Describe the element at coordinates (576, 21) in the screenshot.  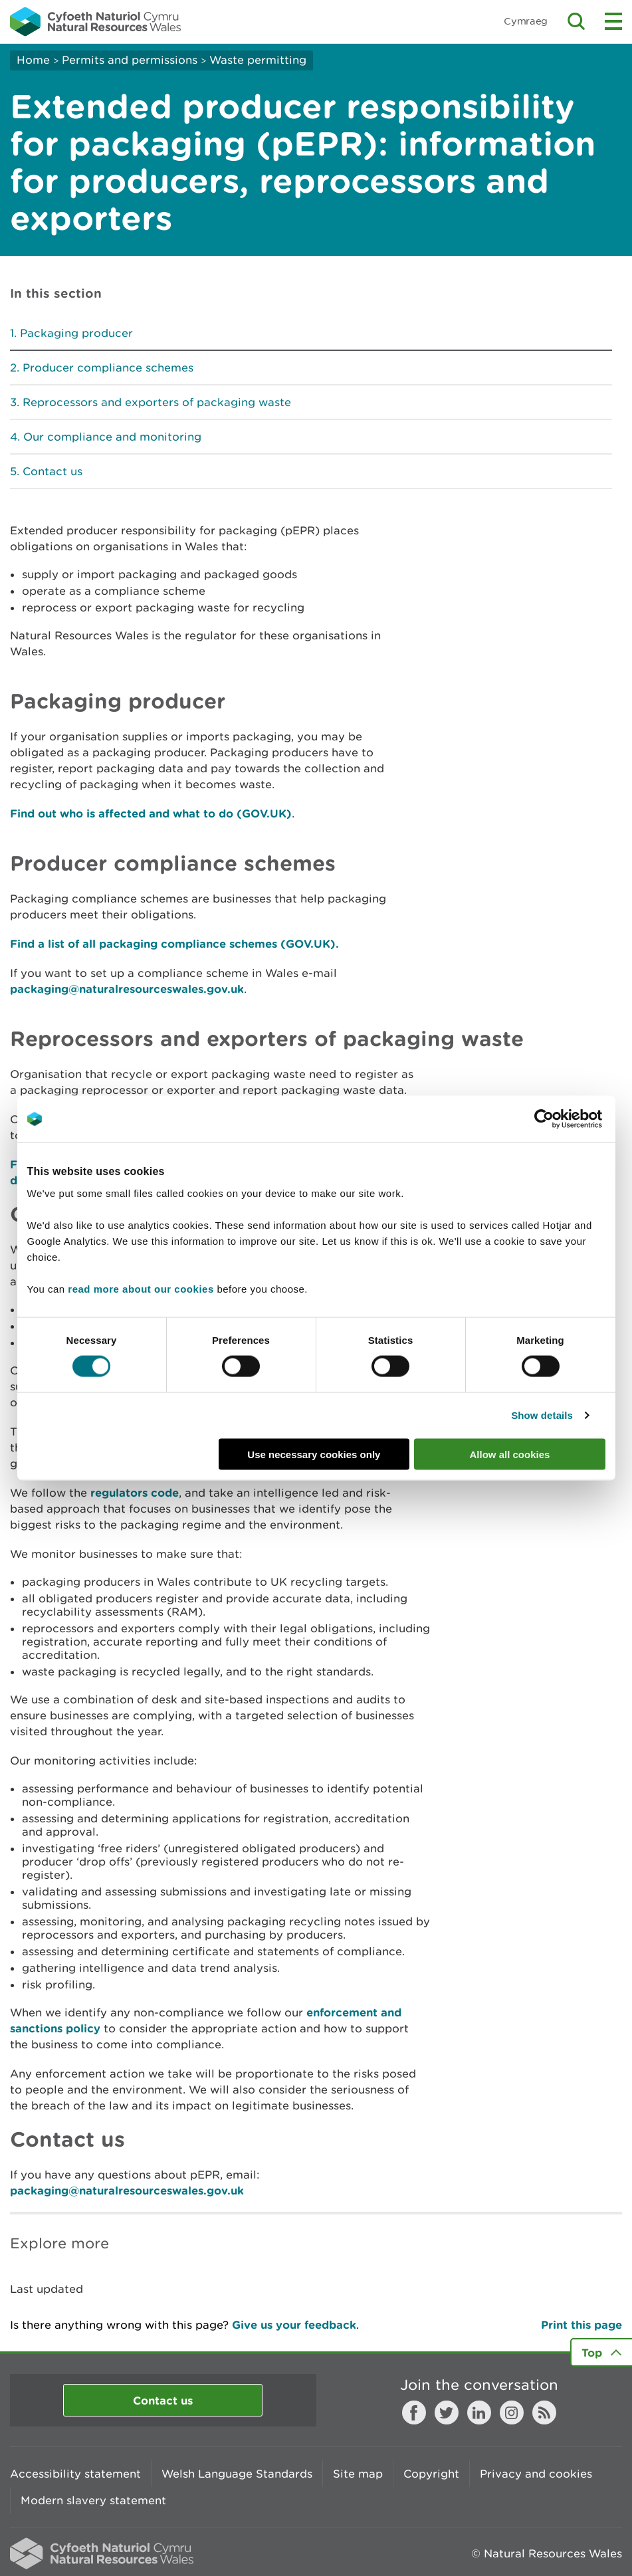
I see `Toggle search` at that location.